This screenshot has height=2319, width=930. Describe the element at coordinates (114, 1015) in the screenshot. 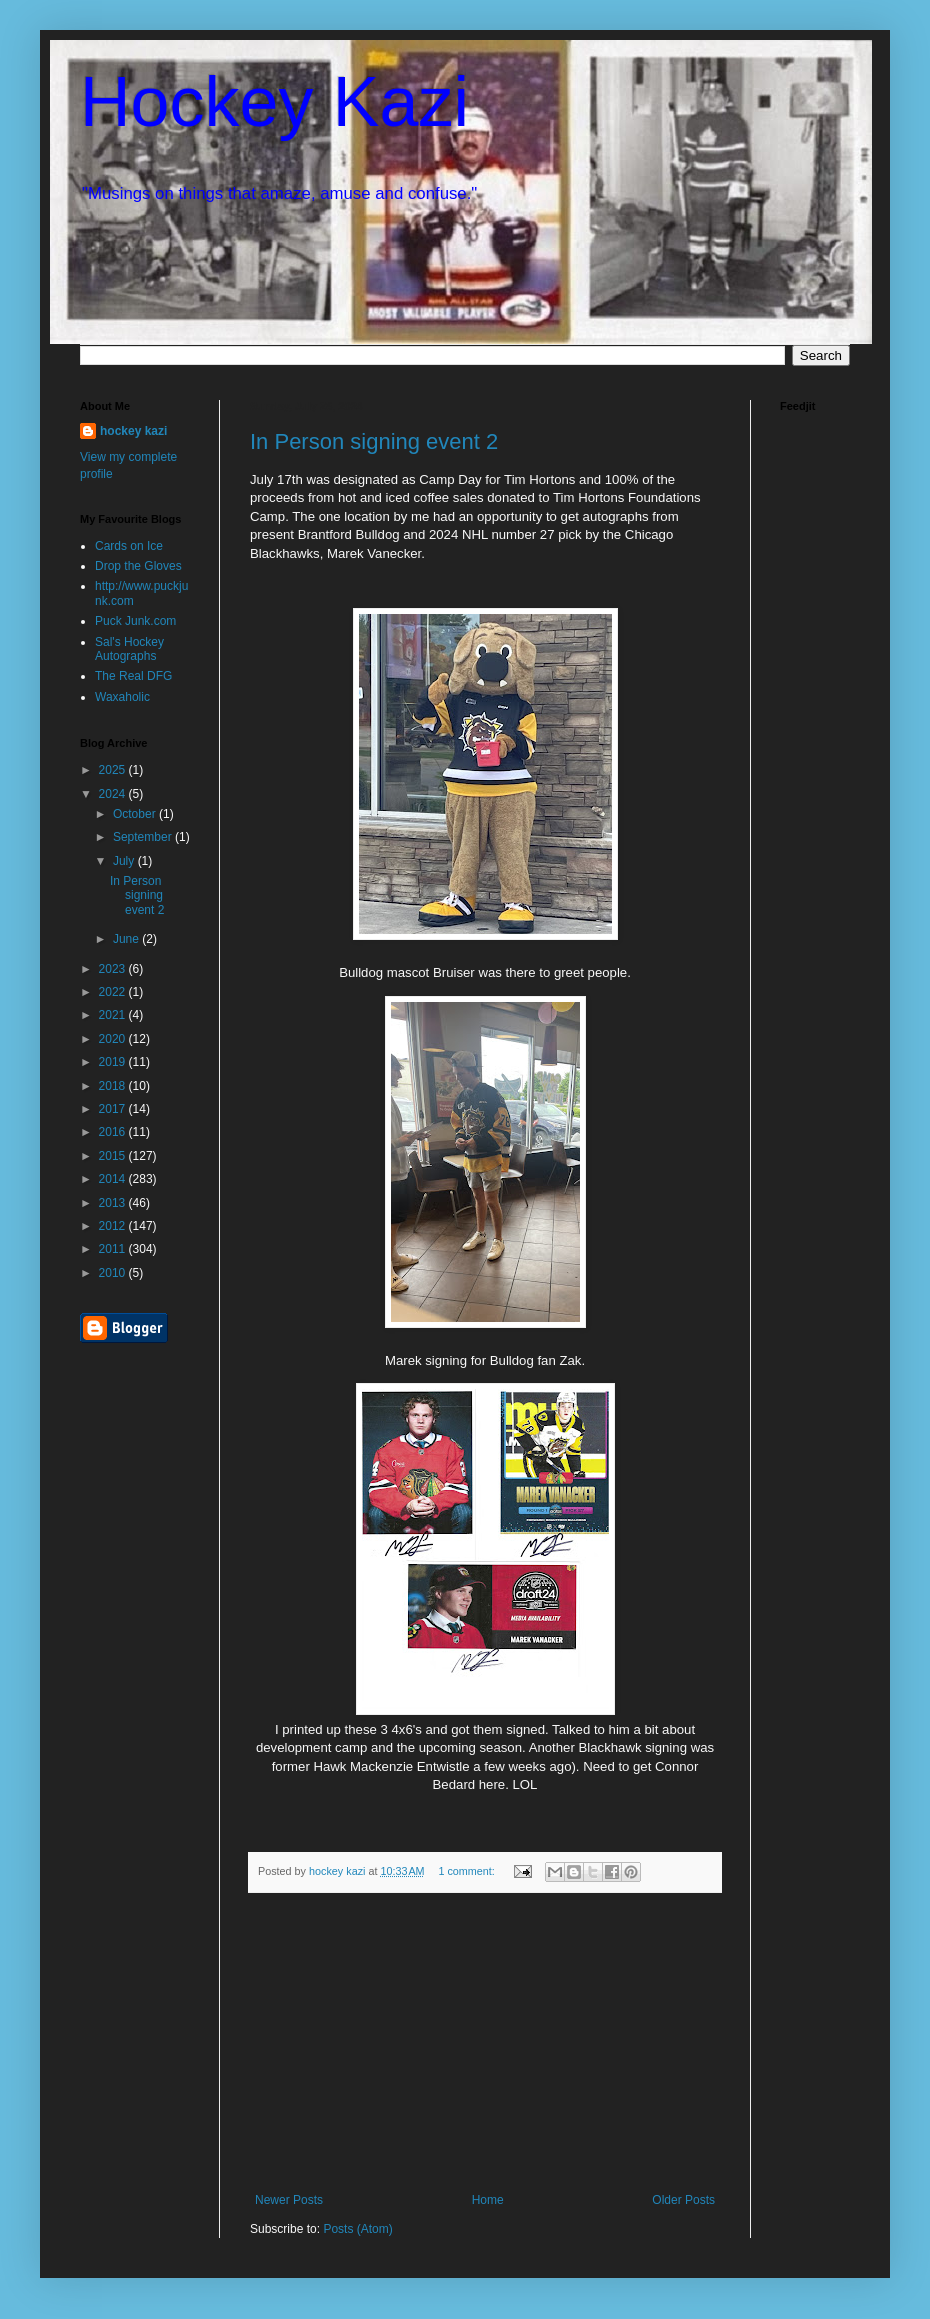

I see `2021` at that location.